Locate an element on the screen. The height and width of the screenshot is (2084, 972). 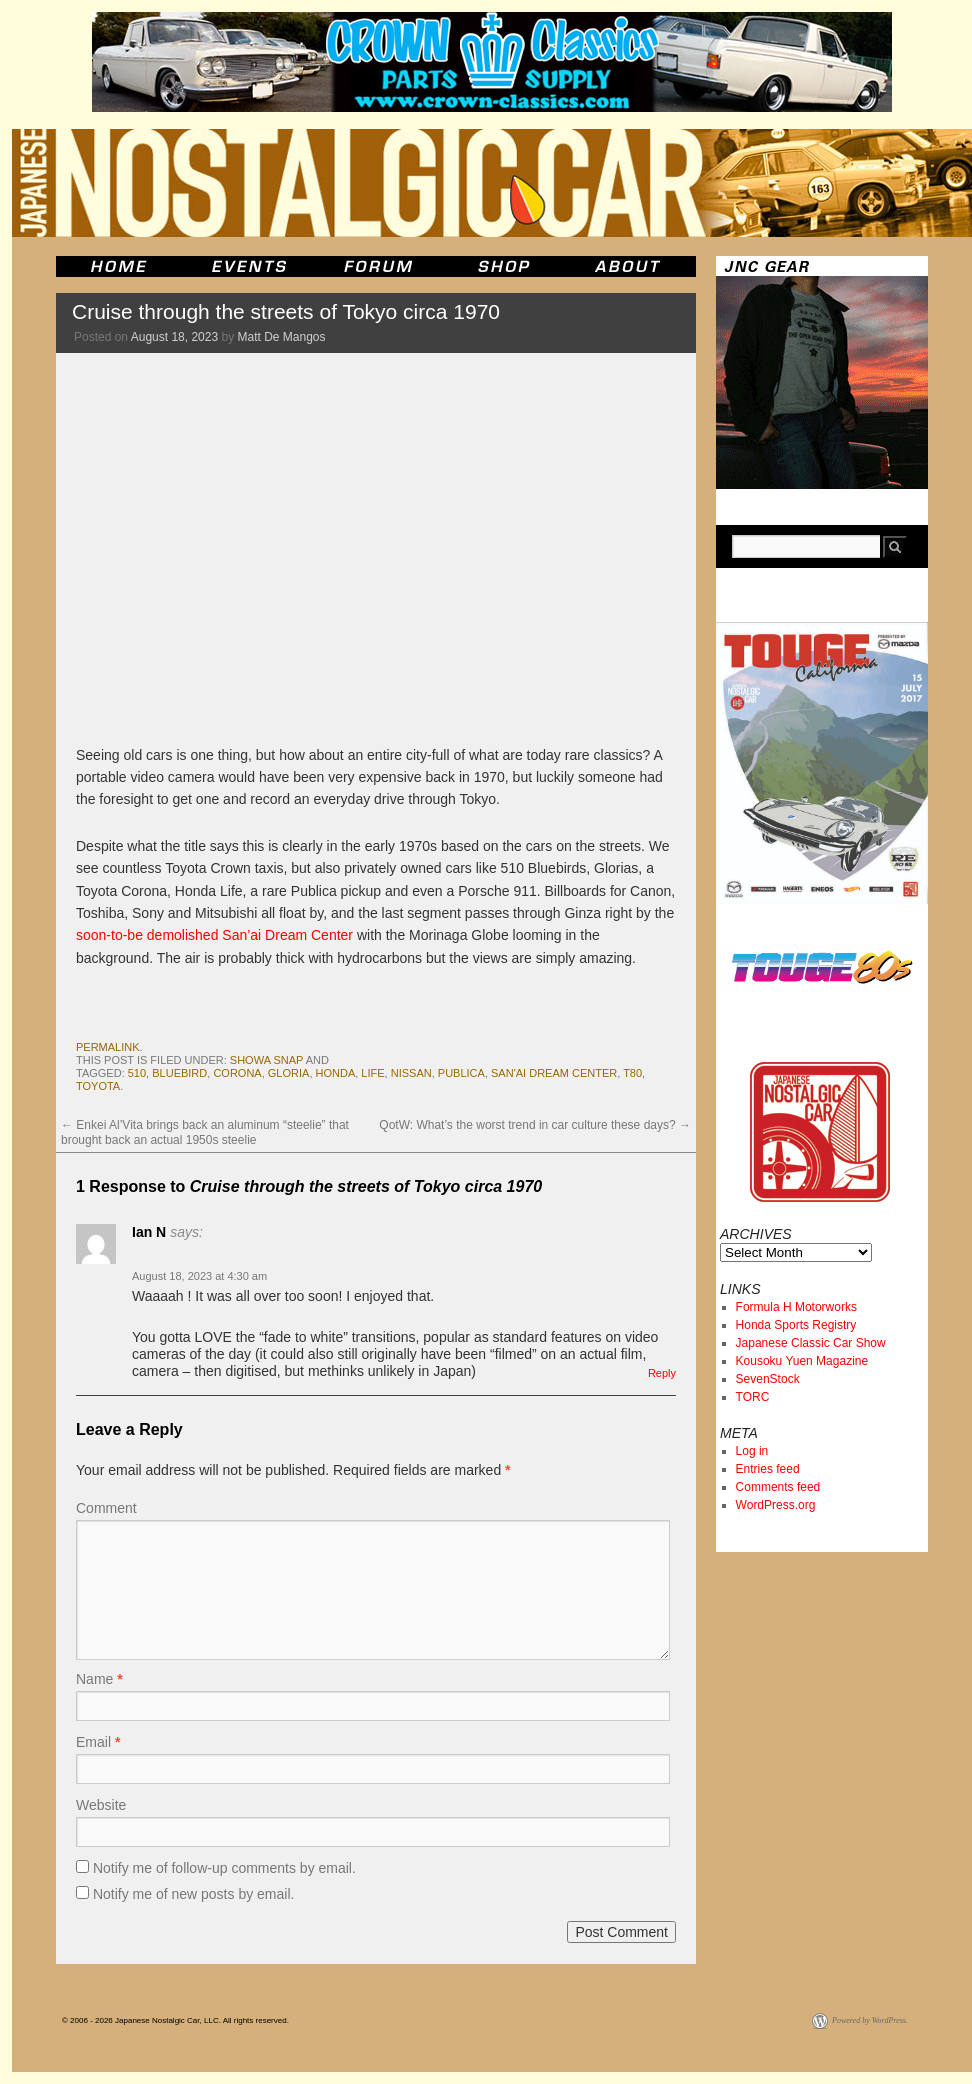
Formula H Motorworks is located at coordinates (796, 1307).